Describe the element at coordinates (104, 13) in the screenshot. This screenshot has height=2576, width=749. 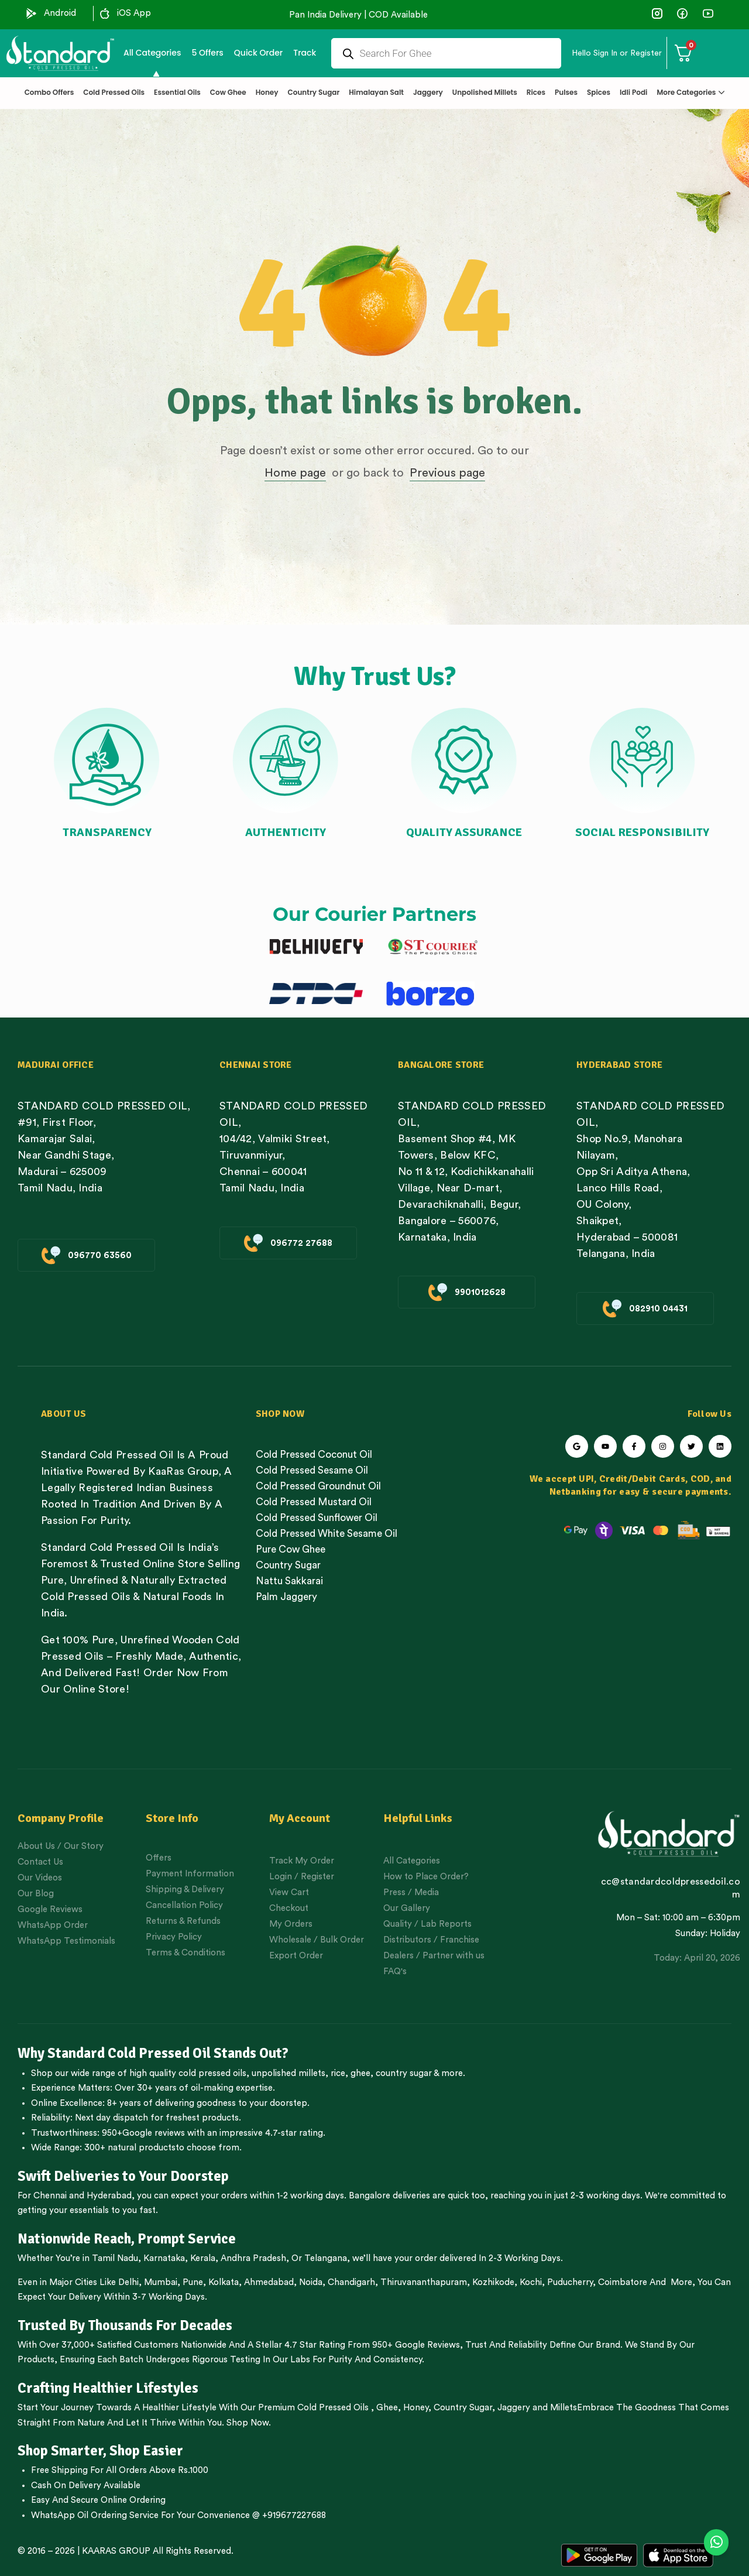
I see `[iOS App]` at that location.